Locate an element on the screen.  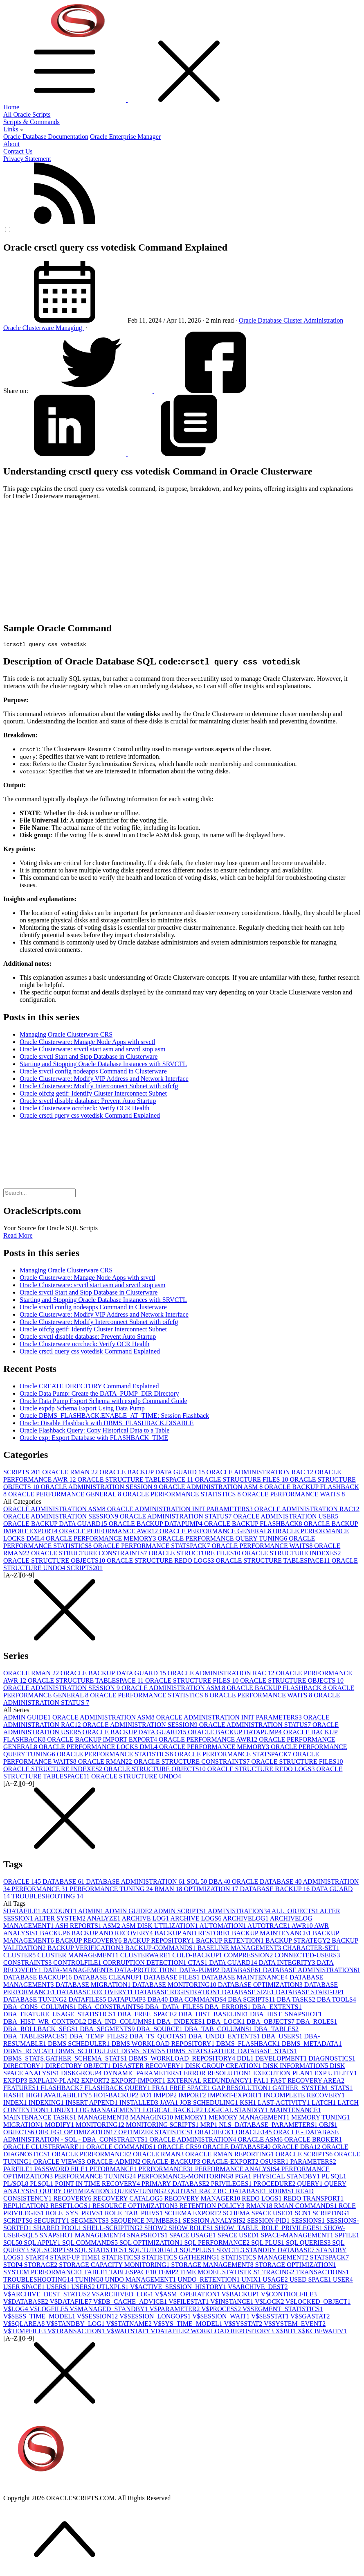
Oracle oifcfg getif: Identify Cluster Interconnect Subnet is located at coordinates (93, 1094).